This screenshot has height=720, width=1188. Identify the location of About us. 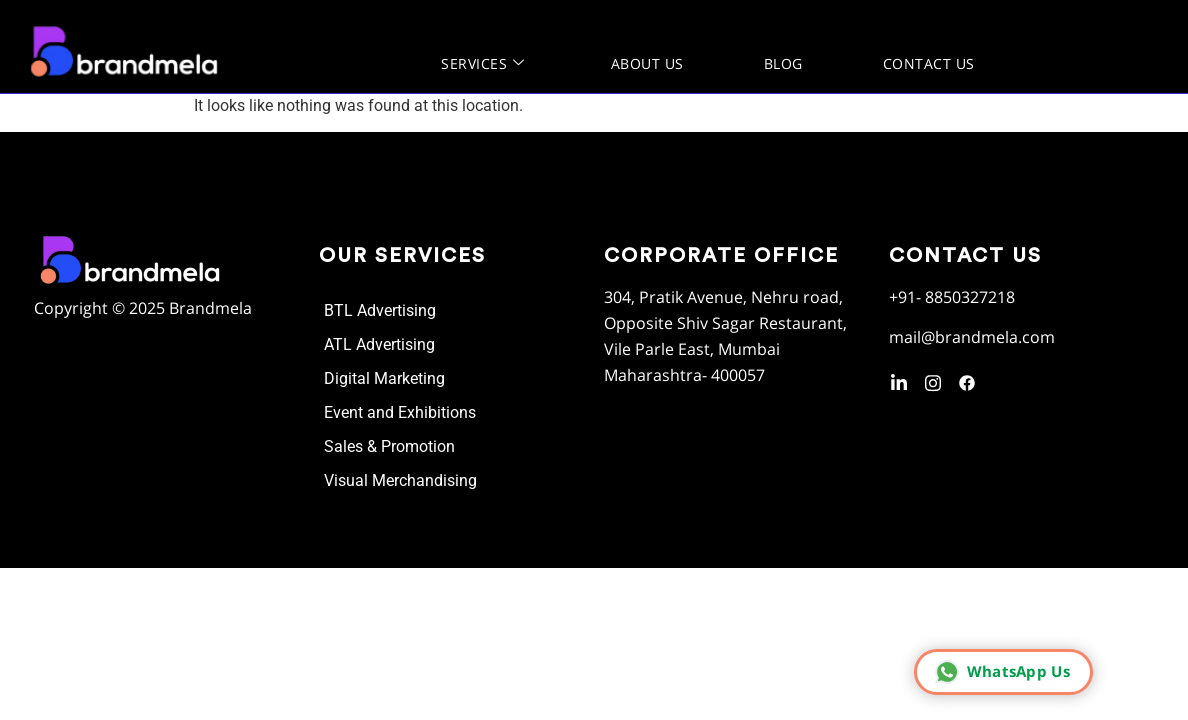
(647, 63).